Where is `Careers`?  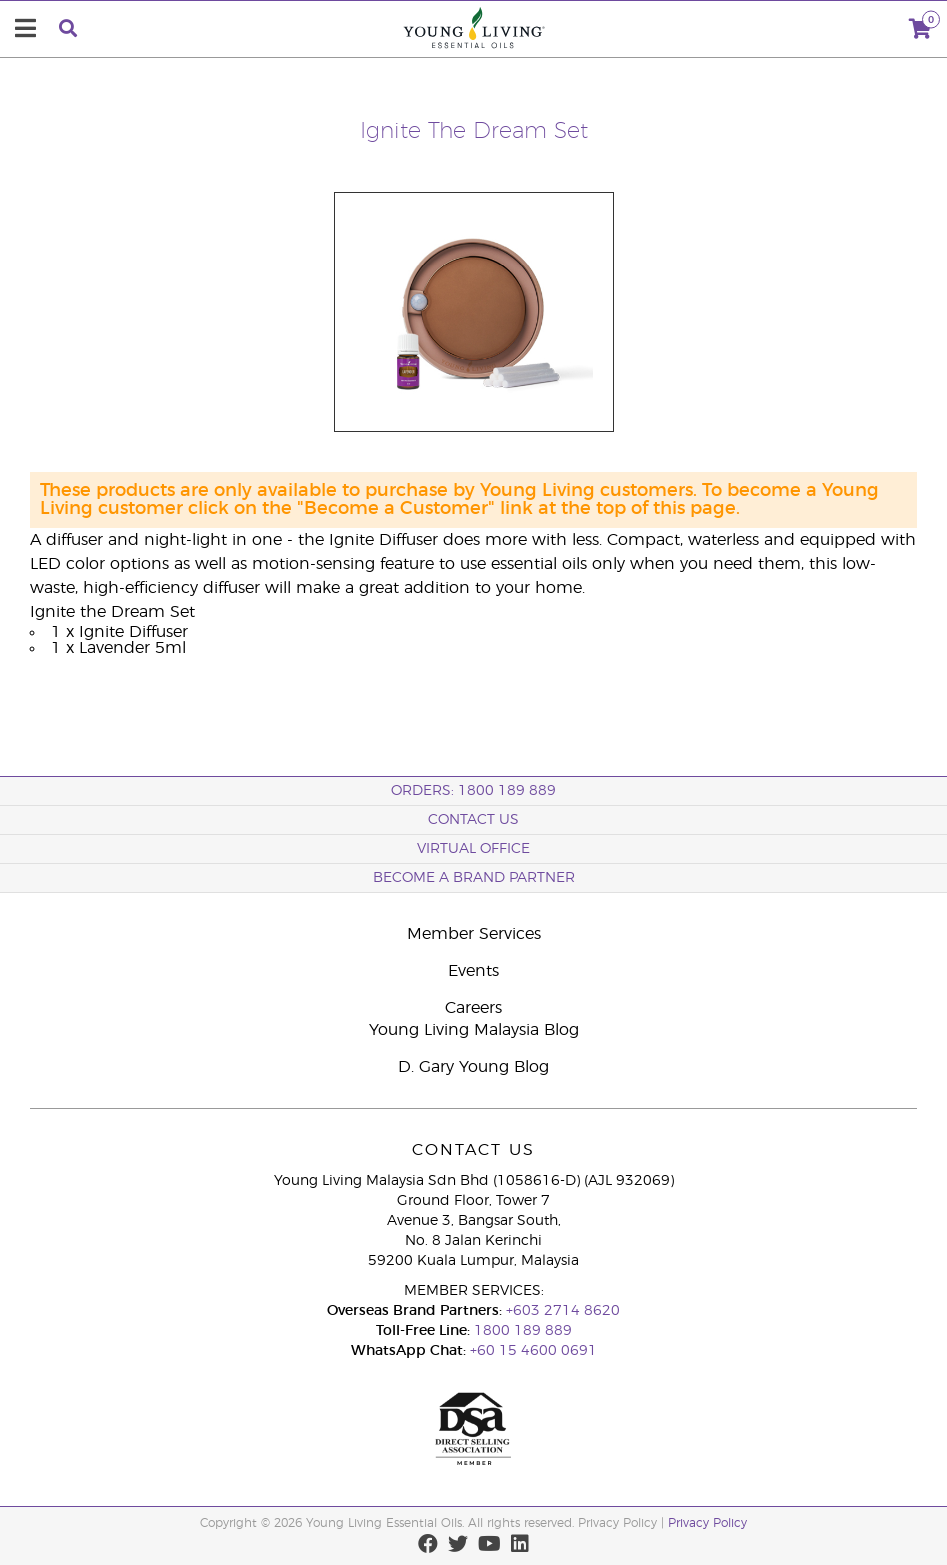
Careers is located at coordinates (473, 1008).